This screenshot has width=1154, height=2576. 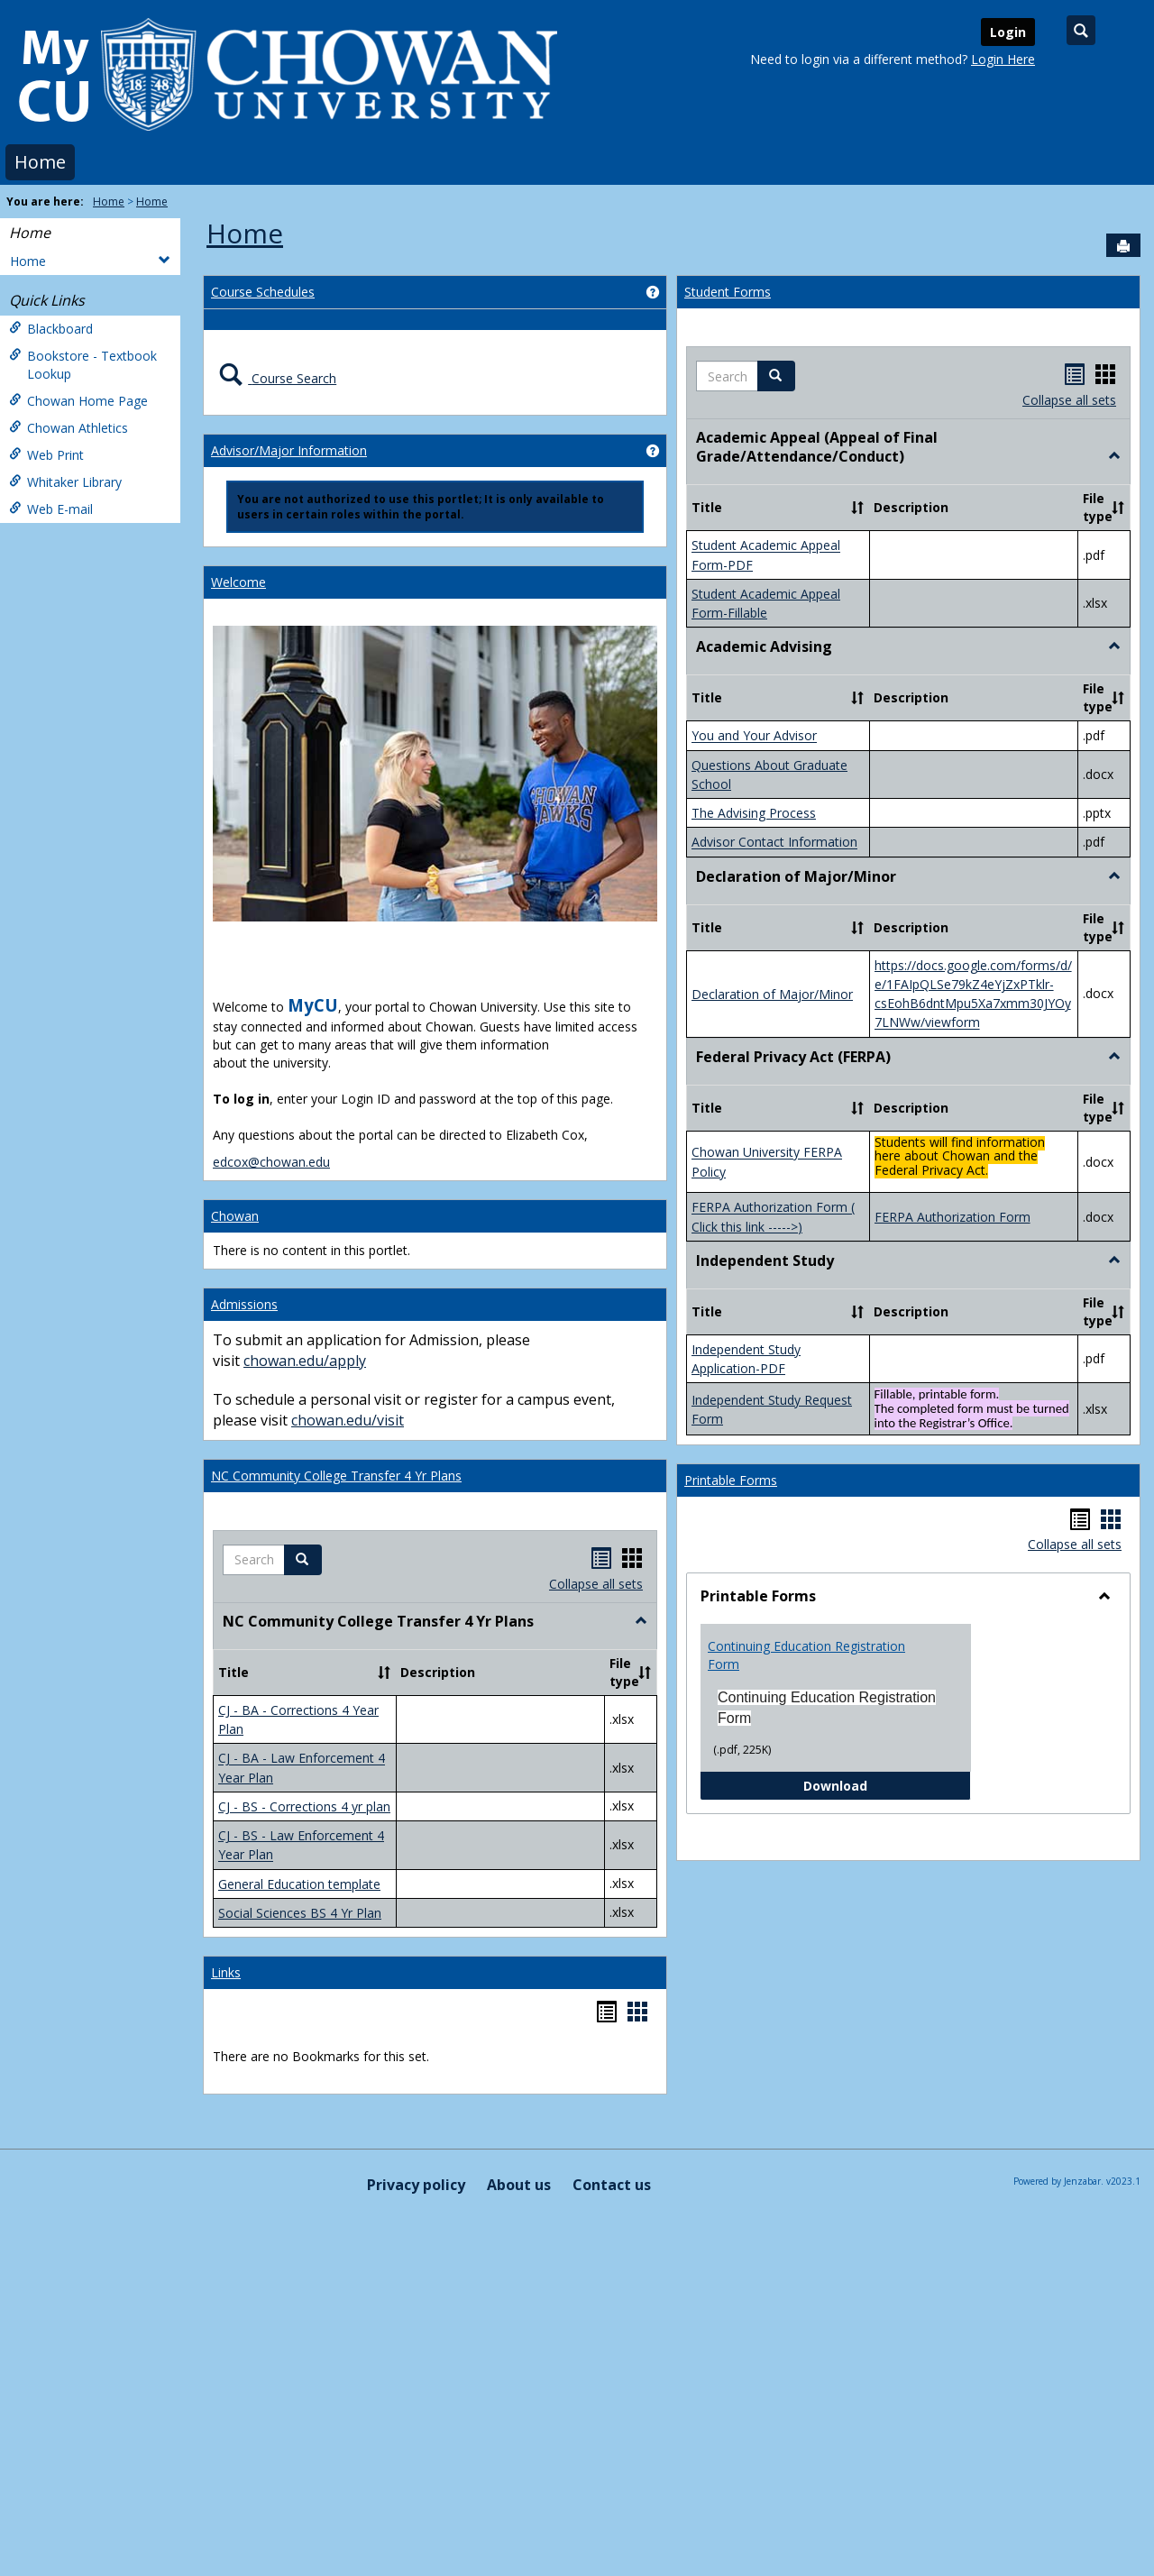 What do you see at coordinates (78, 400) in the screenshot?
I see `Chowan Home Page` at bounding box center [78, 400].